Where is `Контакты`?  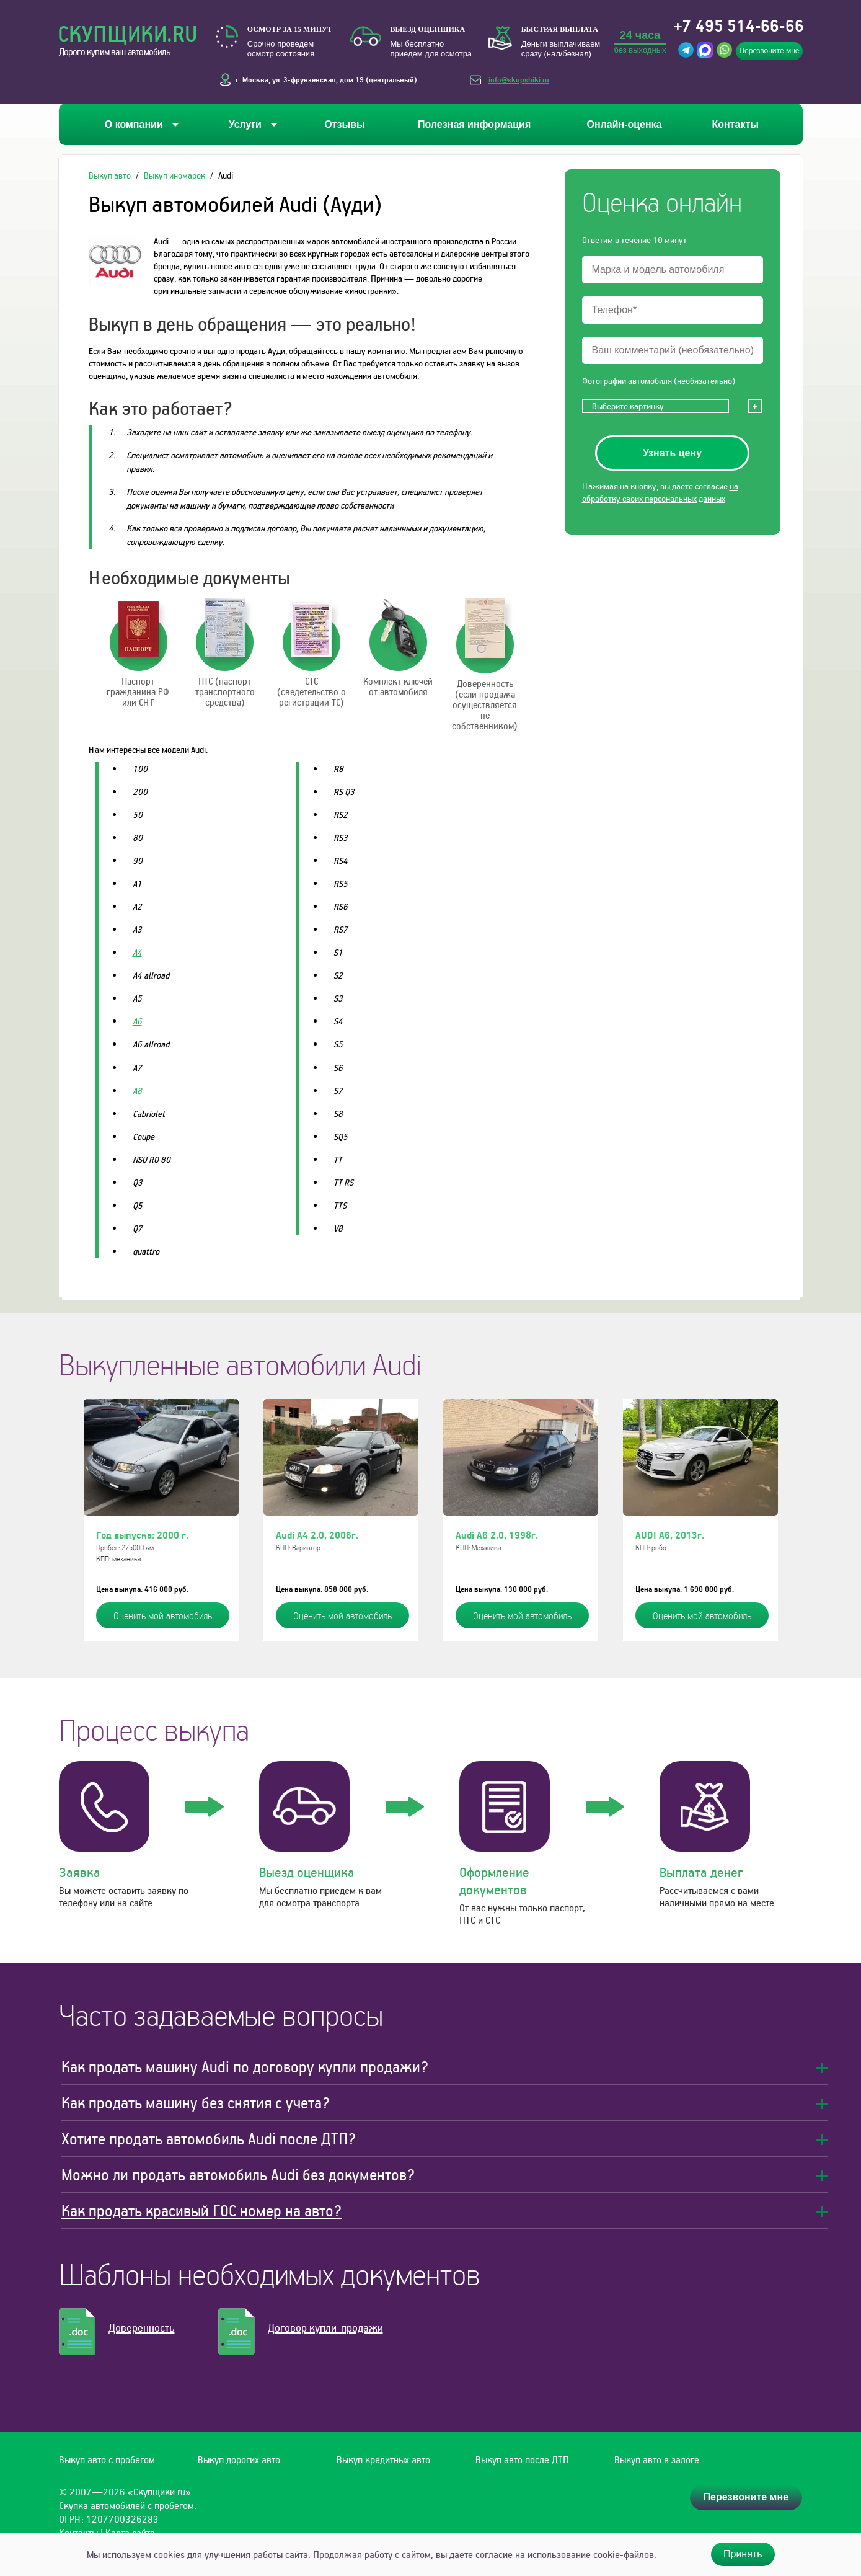 Контакты is located at coordinates (735, 124).